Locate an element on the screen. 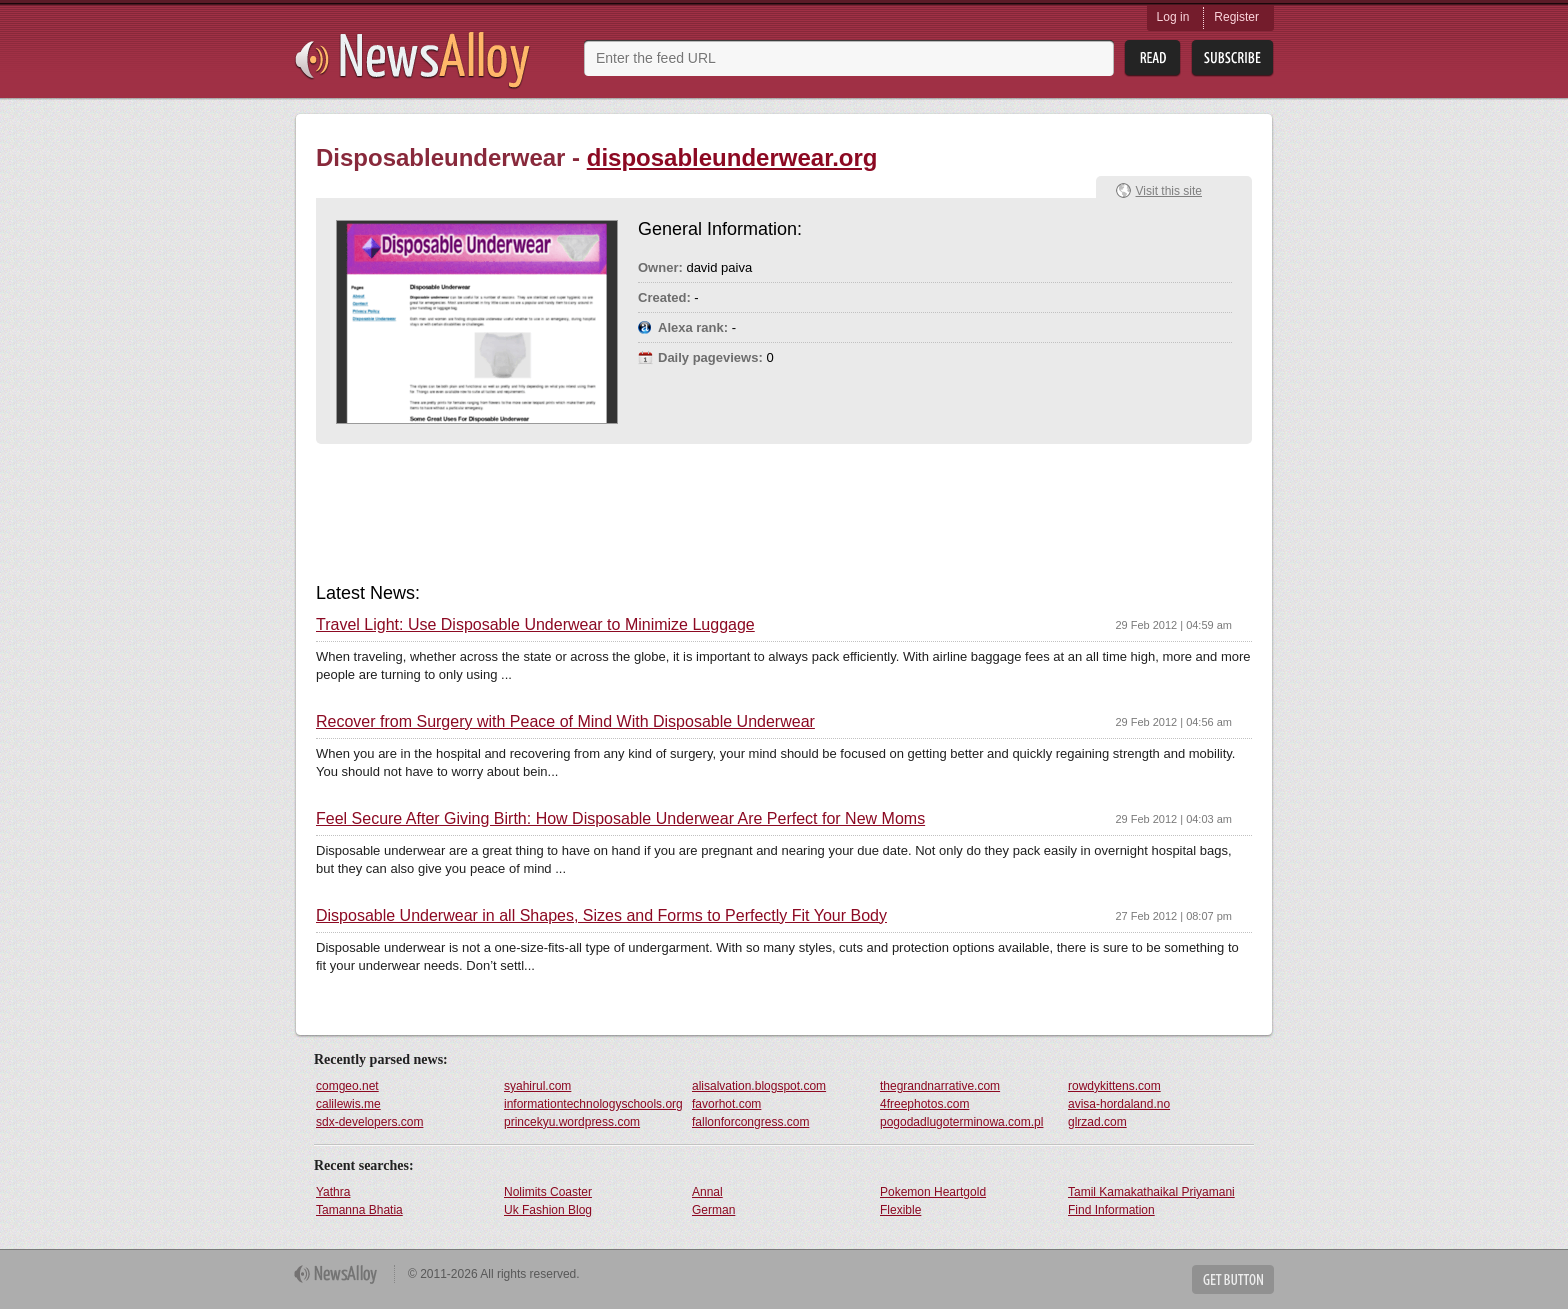  Visit this site is located at coordinates (1169, 191).